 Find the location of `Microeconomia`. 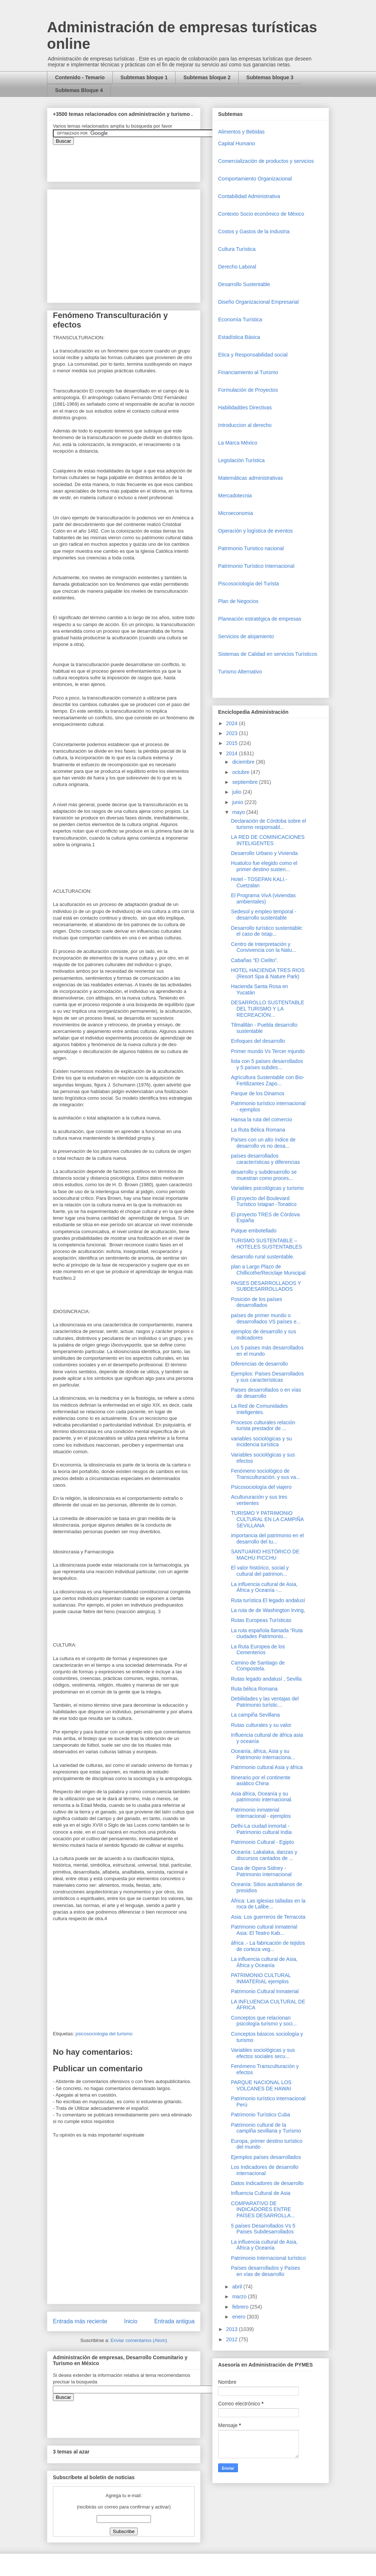

Microeconomia is located at coordinates (235, 513).